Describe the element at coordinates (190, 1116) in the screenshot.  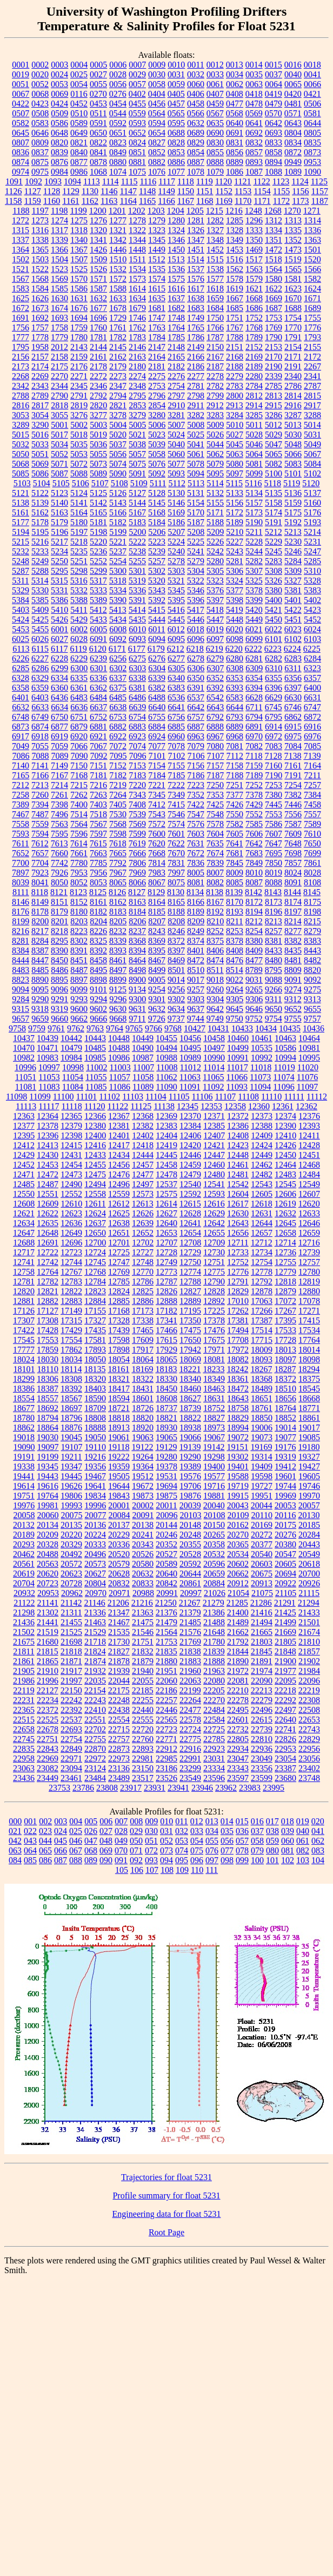
I see `12370` at that location.